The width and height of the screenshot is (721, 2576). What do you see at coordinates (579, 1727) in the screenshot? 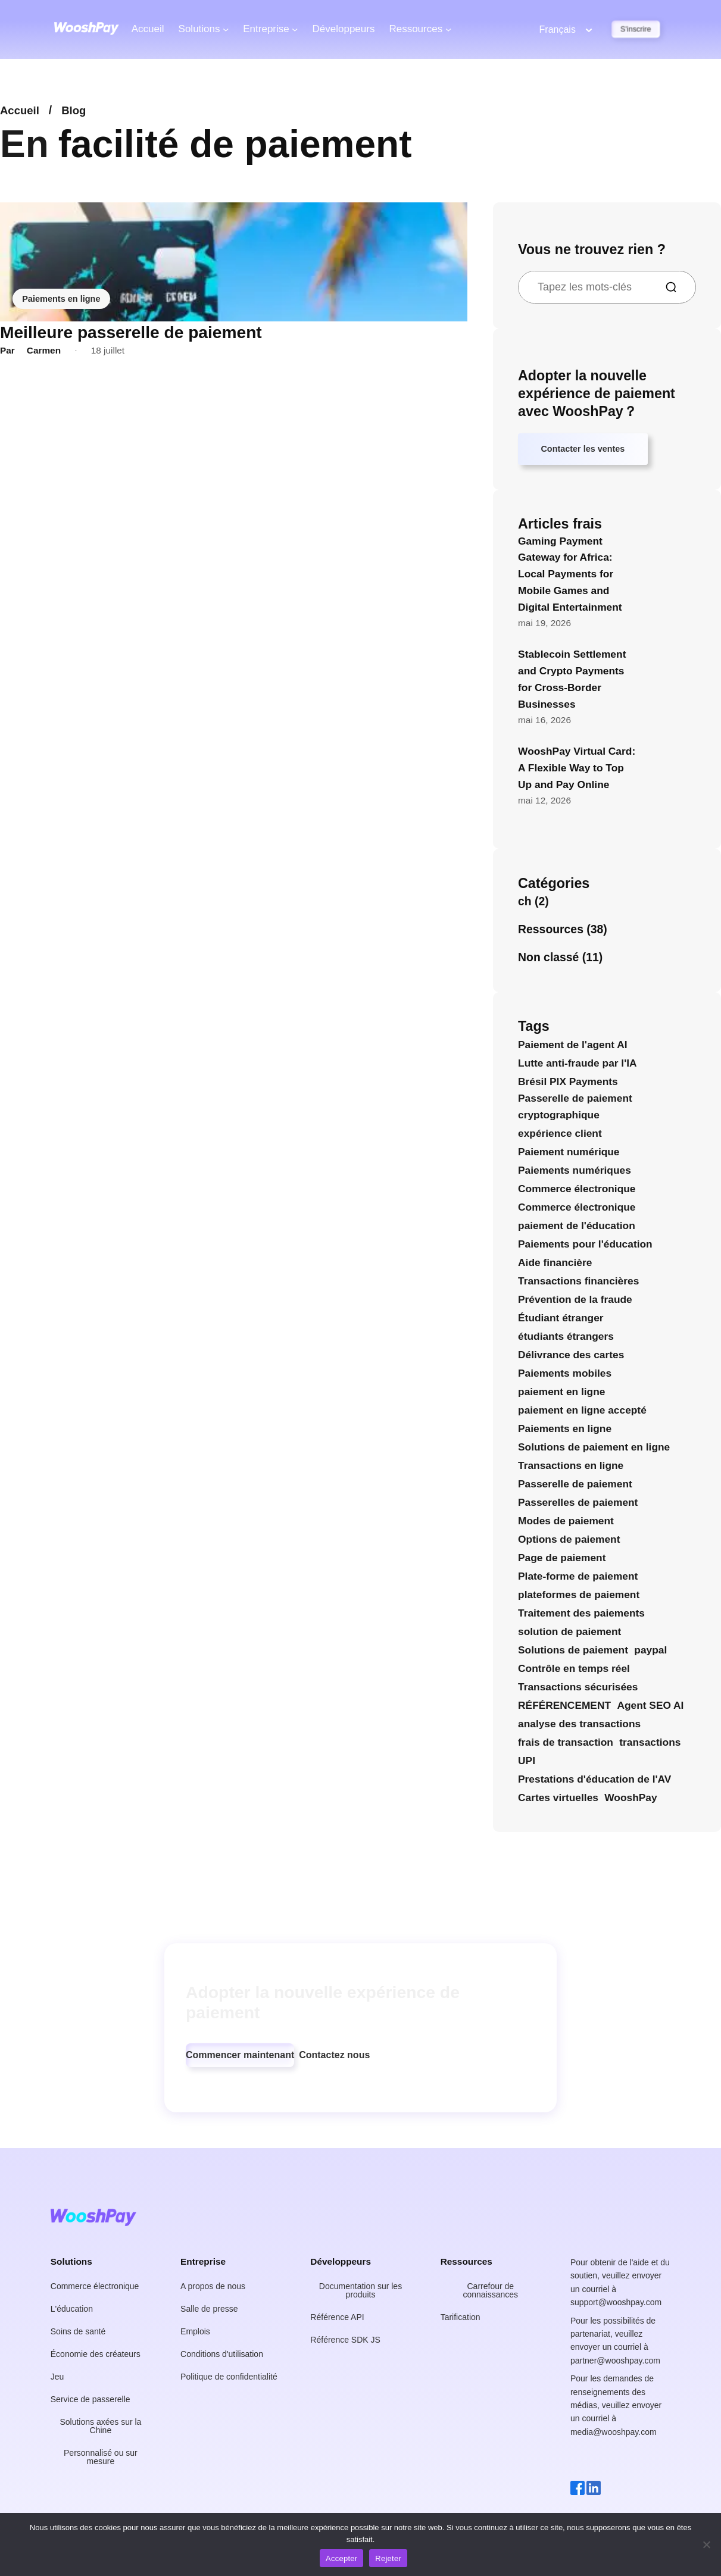
I see `analyse des transactions [analyse des transactions (4 éléments)]` at bounding box center [579, 1727].